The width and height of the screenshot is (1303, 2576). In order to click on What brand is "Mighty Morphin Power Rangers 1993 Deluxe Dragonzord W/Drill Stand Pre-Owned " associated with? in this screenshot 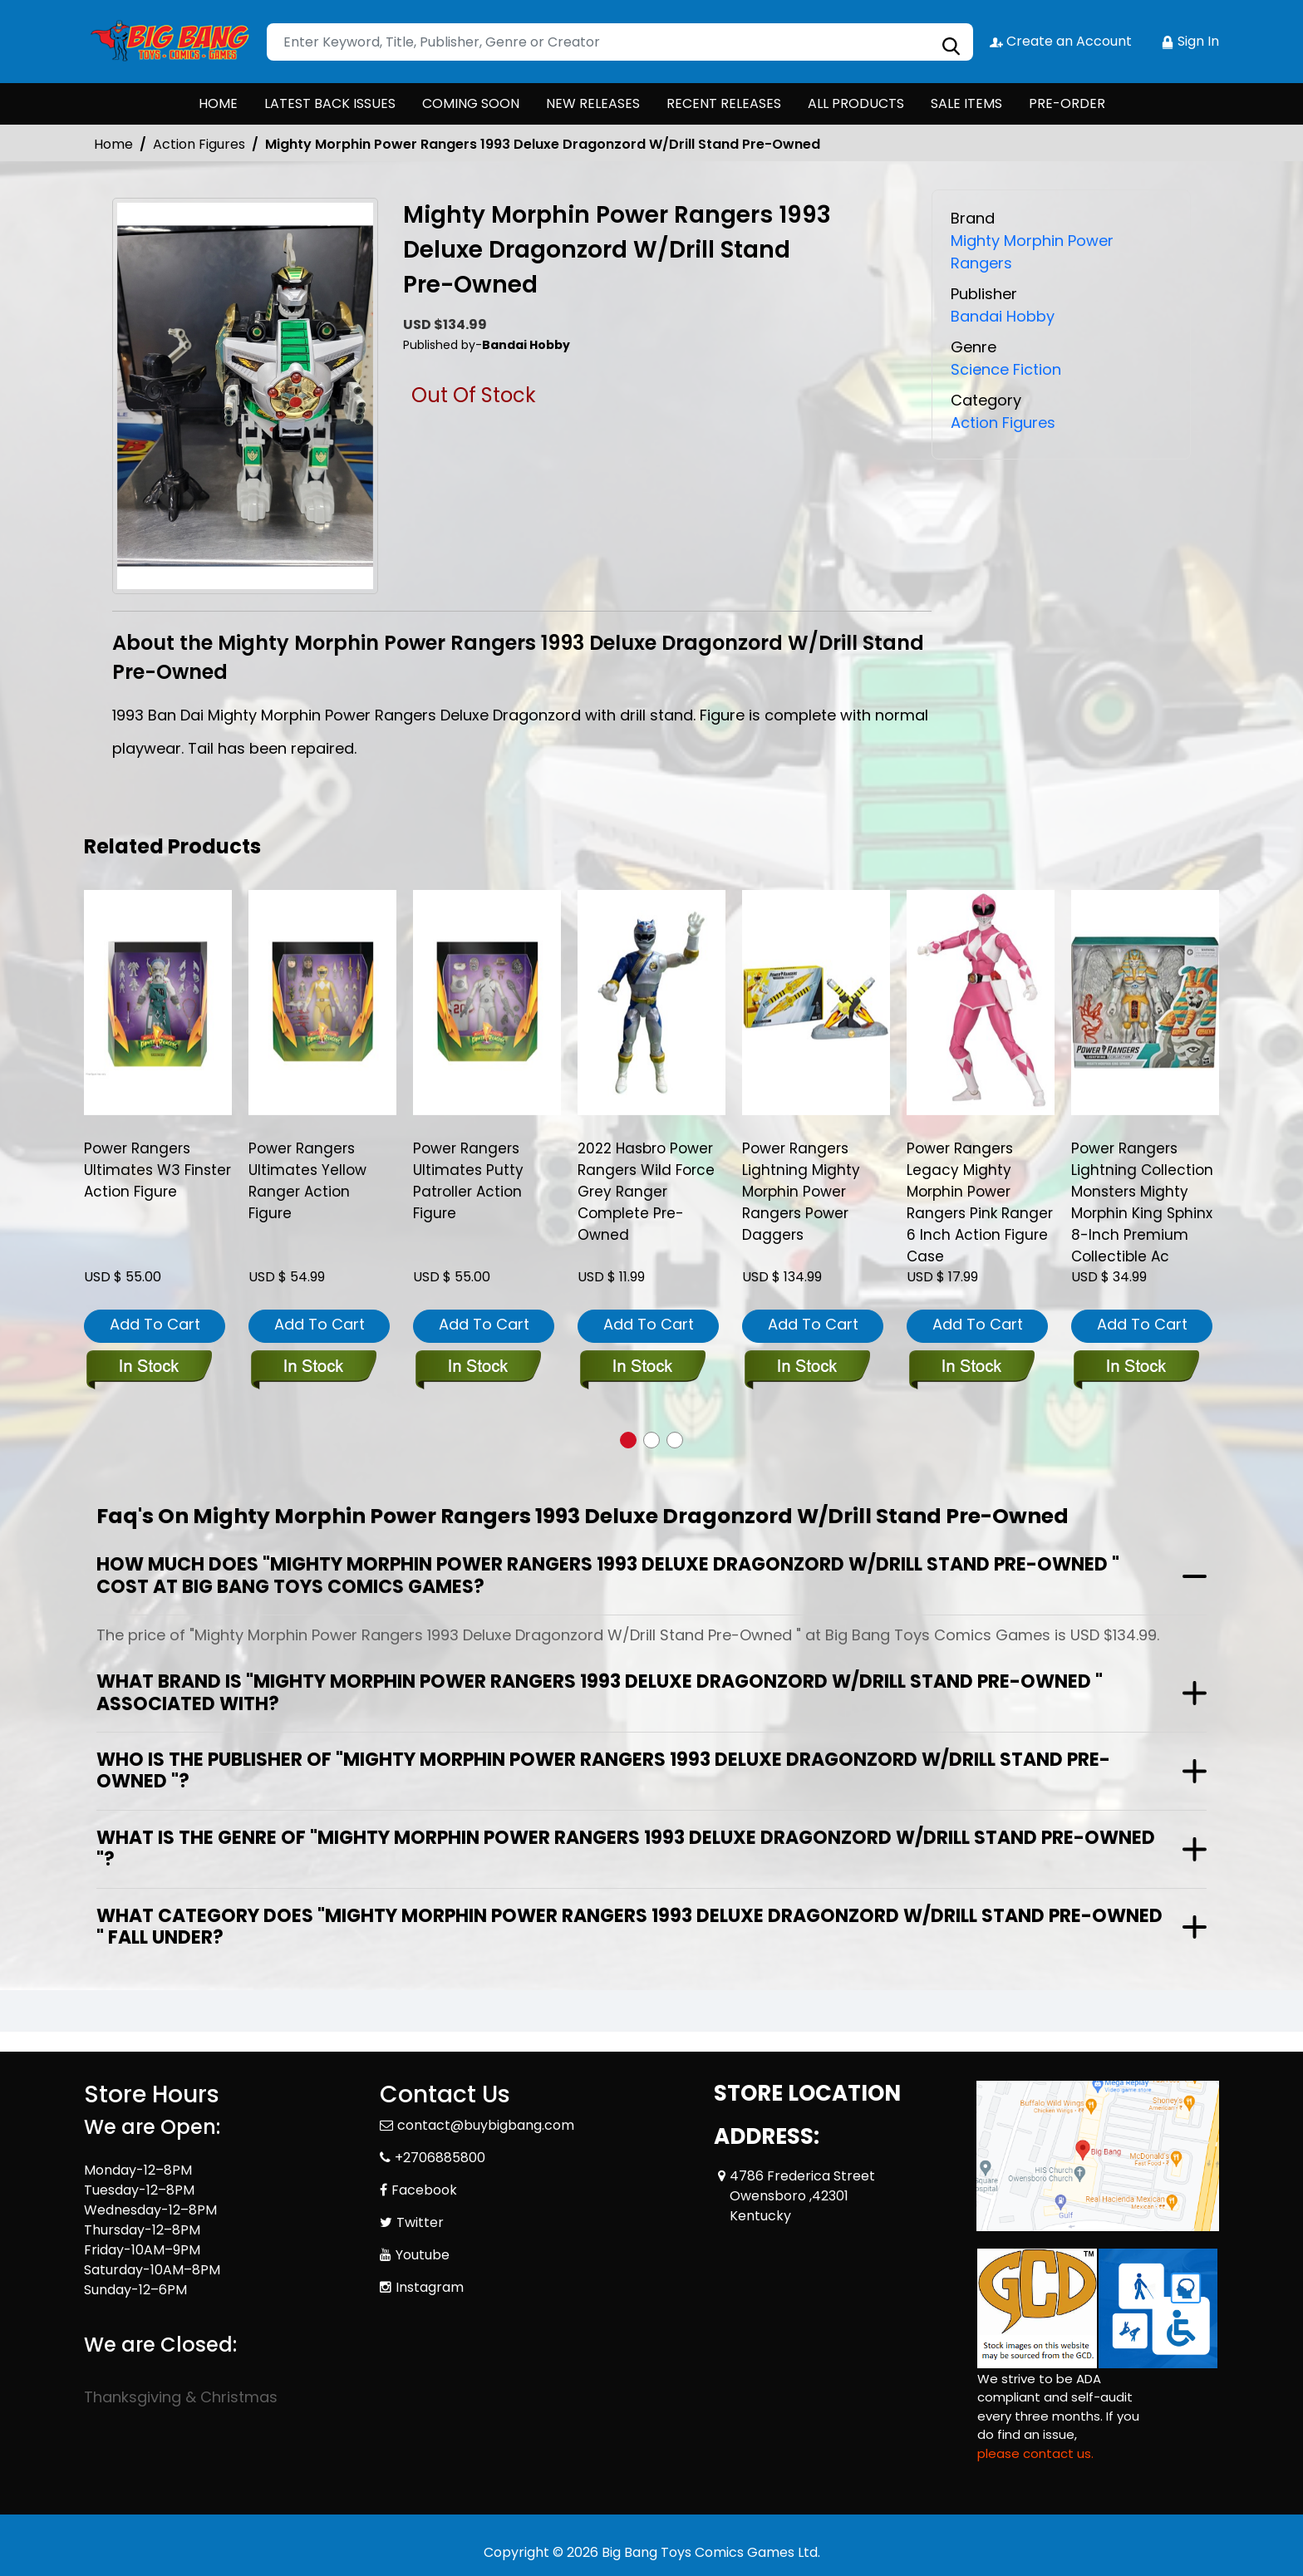, I will do `click(599, 1692)`.